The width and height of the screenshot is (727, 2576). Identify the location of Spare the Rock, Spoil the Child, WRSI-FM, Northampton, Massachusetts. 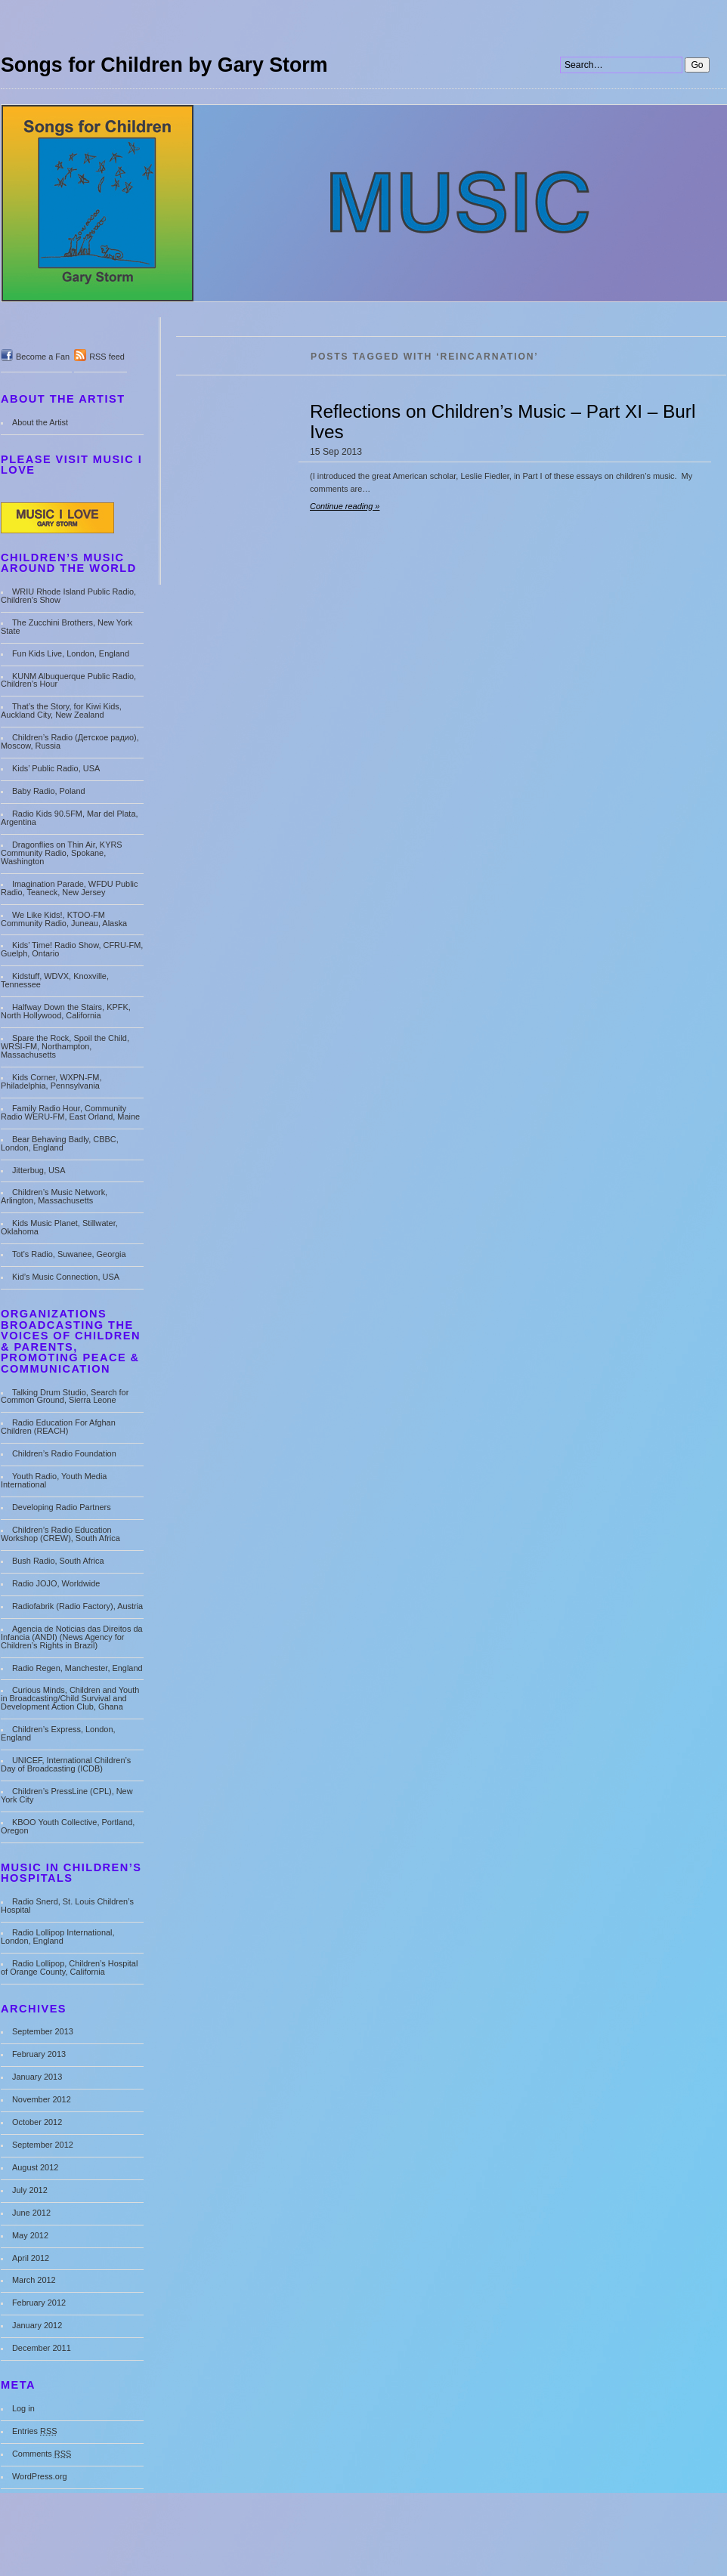
(65, 1046).